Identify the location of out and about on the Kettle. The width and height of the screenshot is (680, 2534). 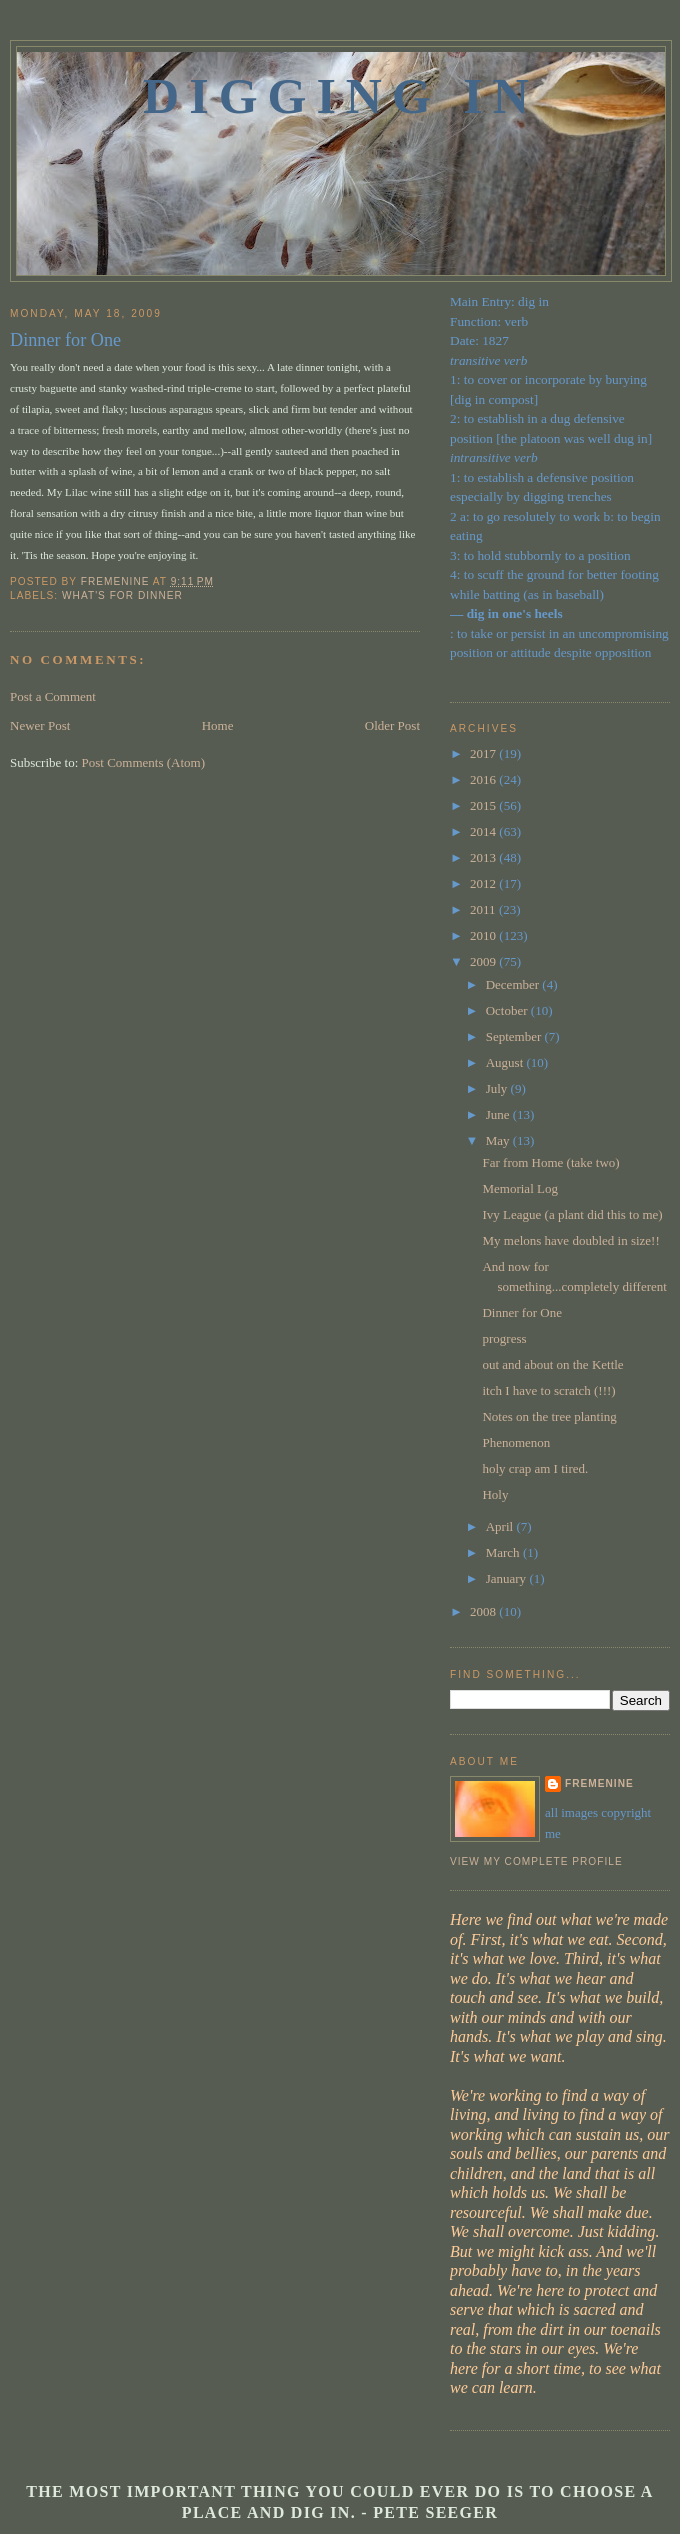
(552, 1364).